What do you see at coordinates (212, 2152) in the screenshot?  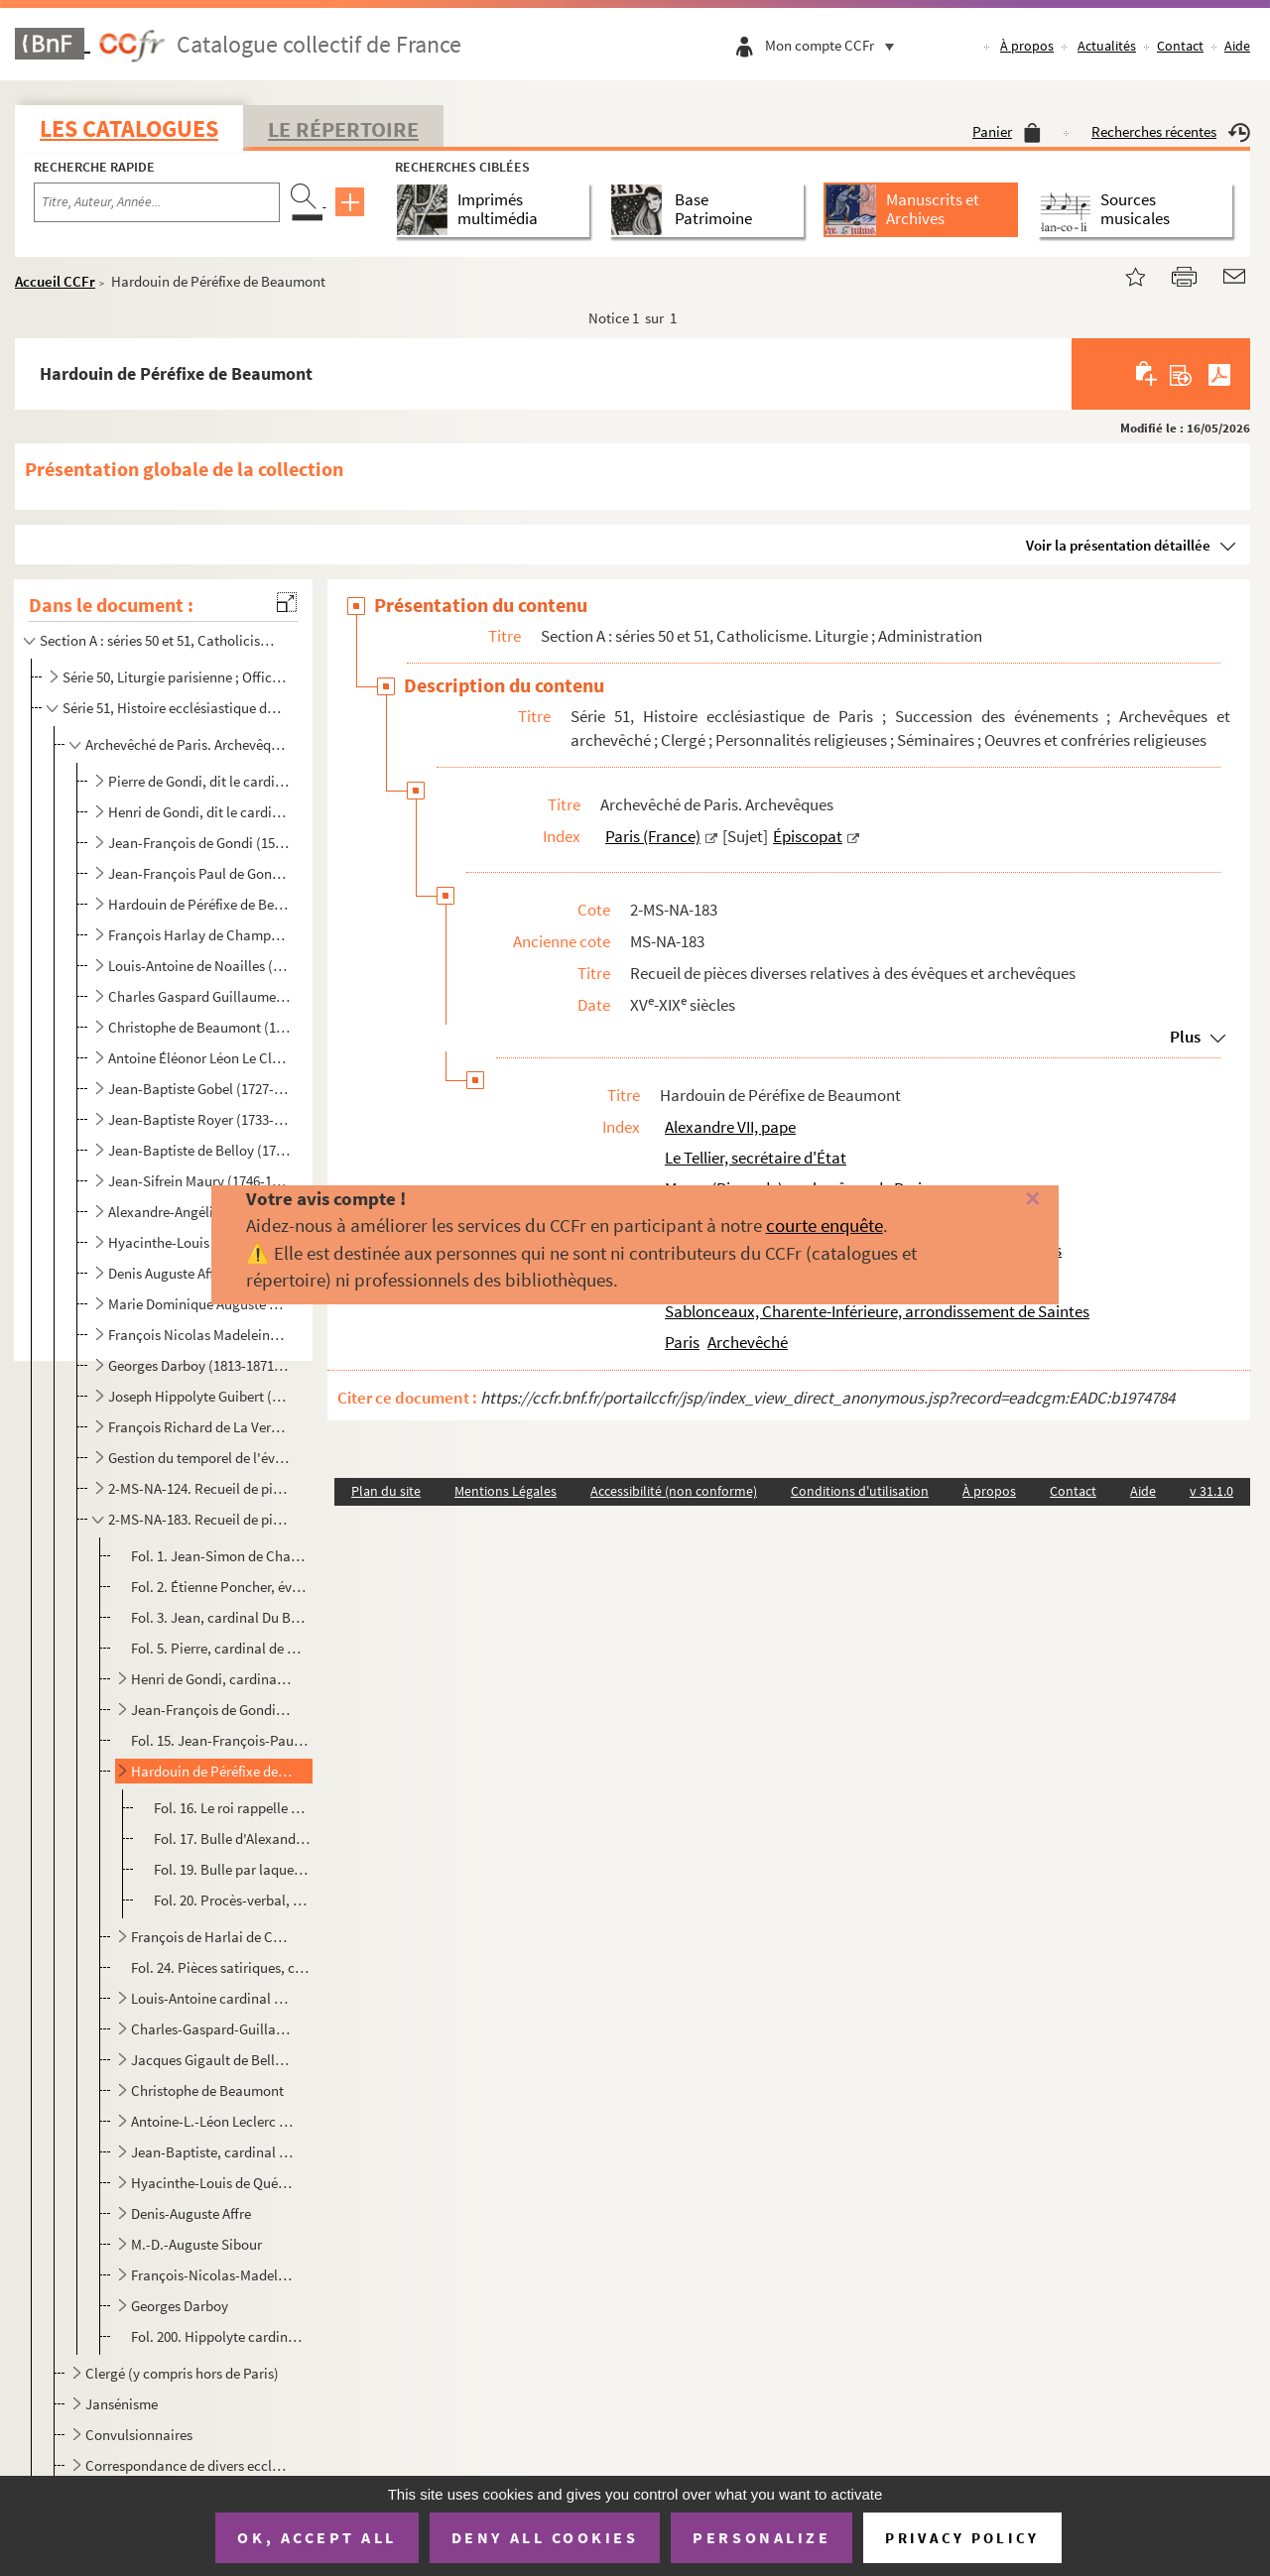 I see `Jean-Baptiste, cardinal de Belloy` at bounding box center [212, 2152].